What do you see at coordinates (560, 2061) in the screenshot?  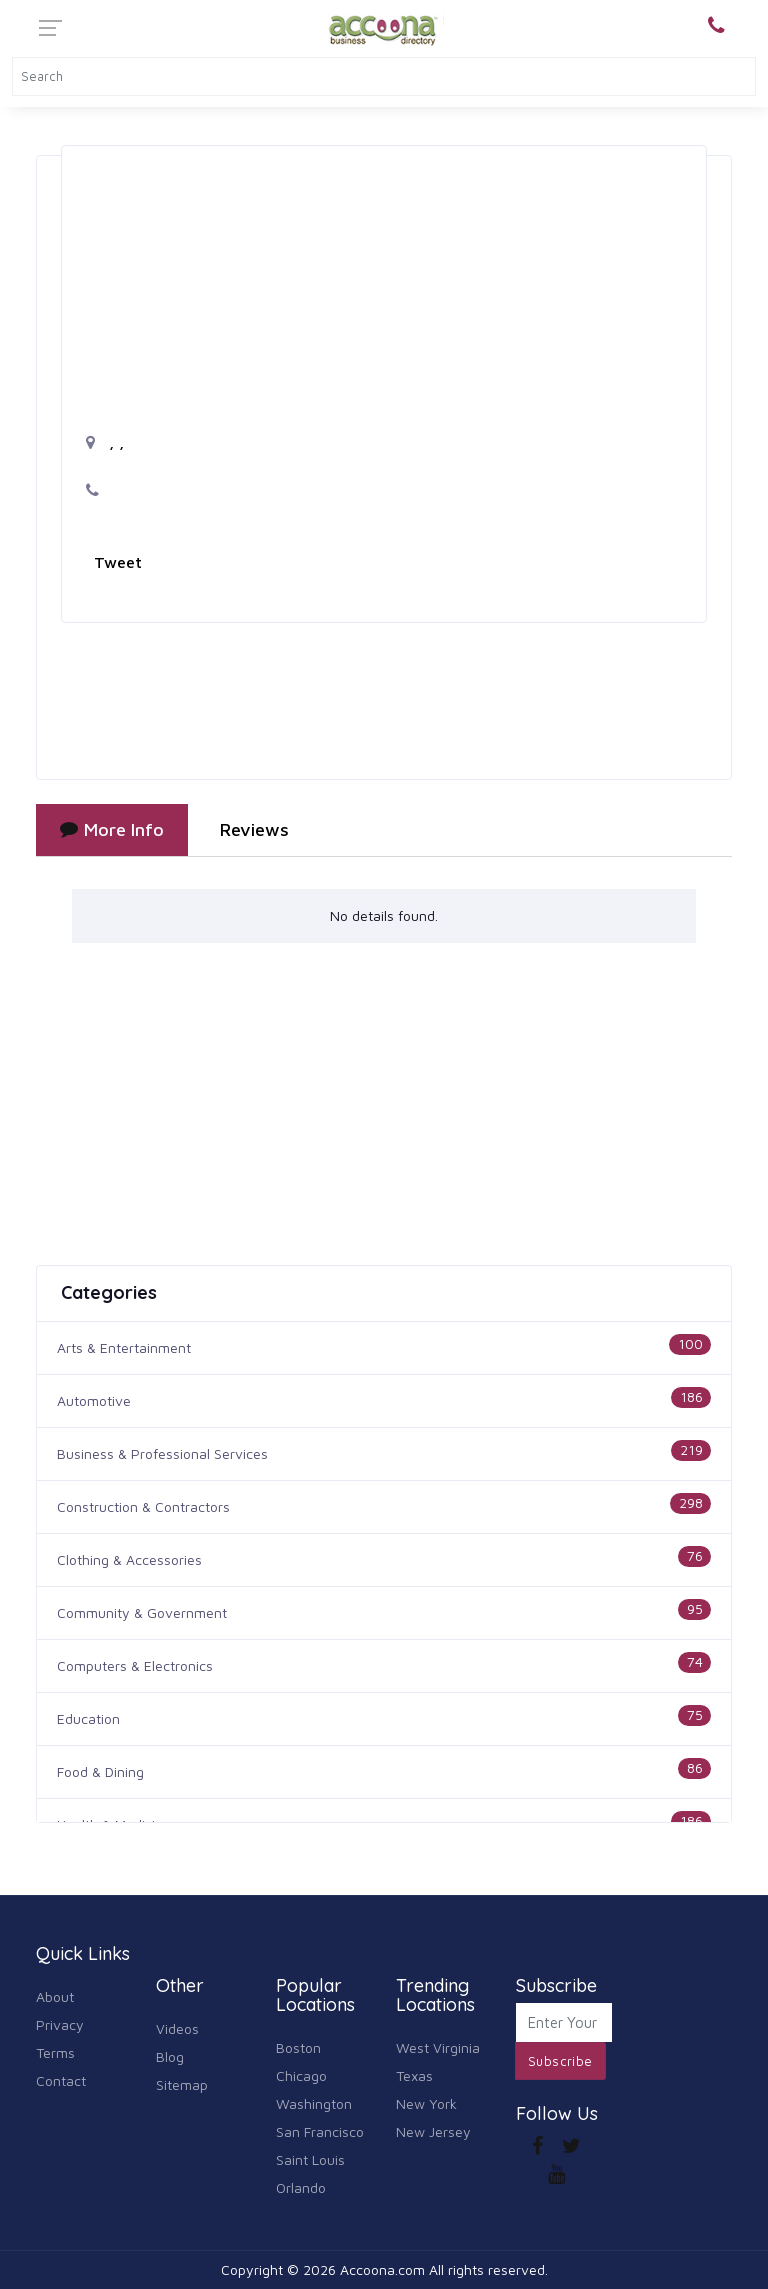 I see `Subscribe` at bounding box center [560, 2061].